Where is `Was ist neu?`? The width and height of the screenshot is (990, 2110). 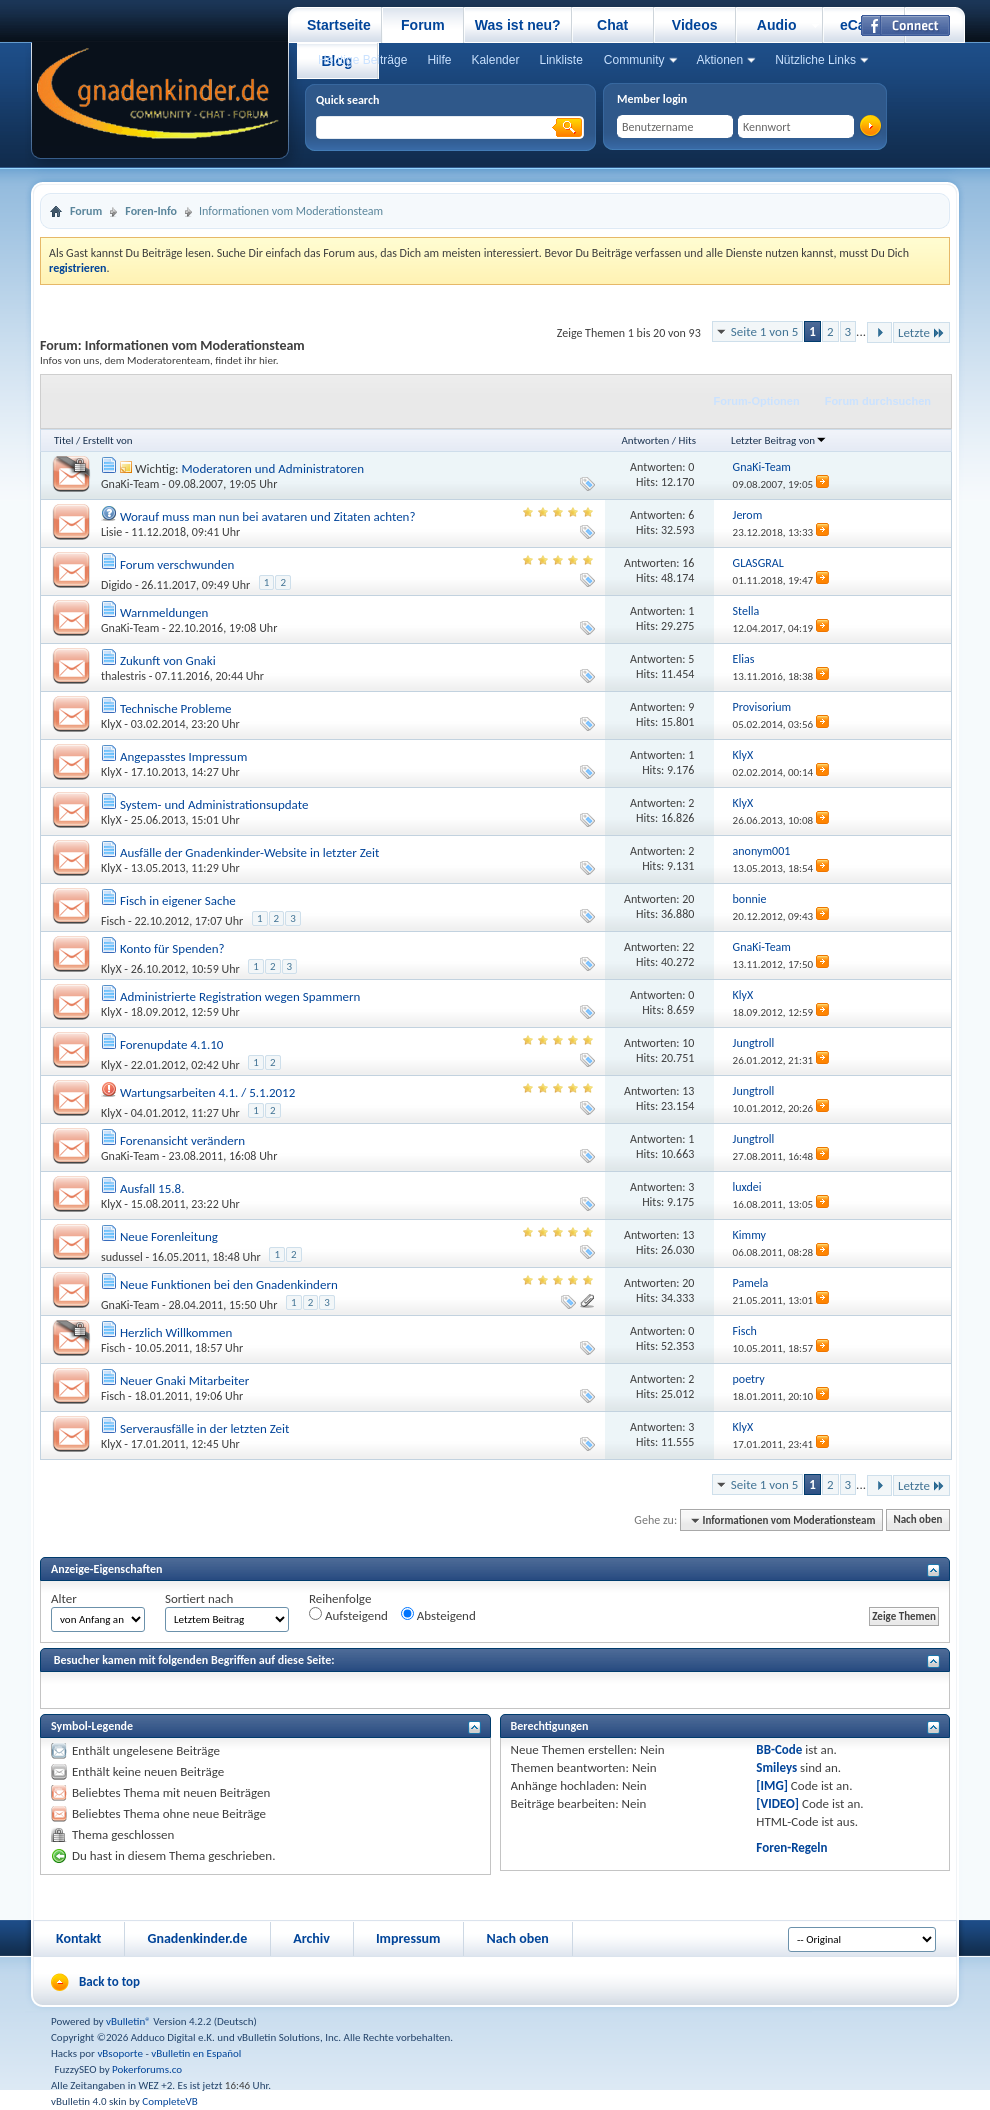
Was ist neu? is located at coordinates (518, 25).